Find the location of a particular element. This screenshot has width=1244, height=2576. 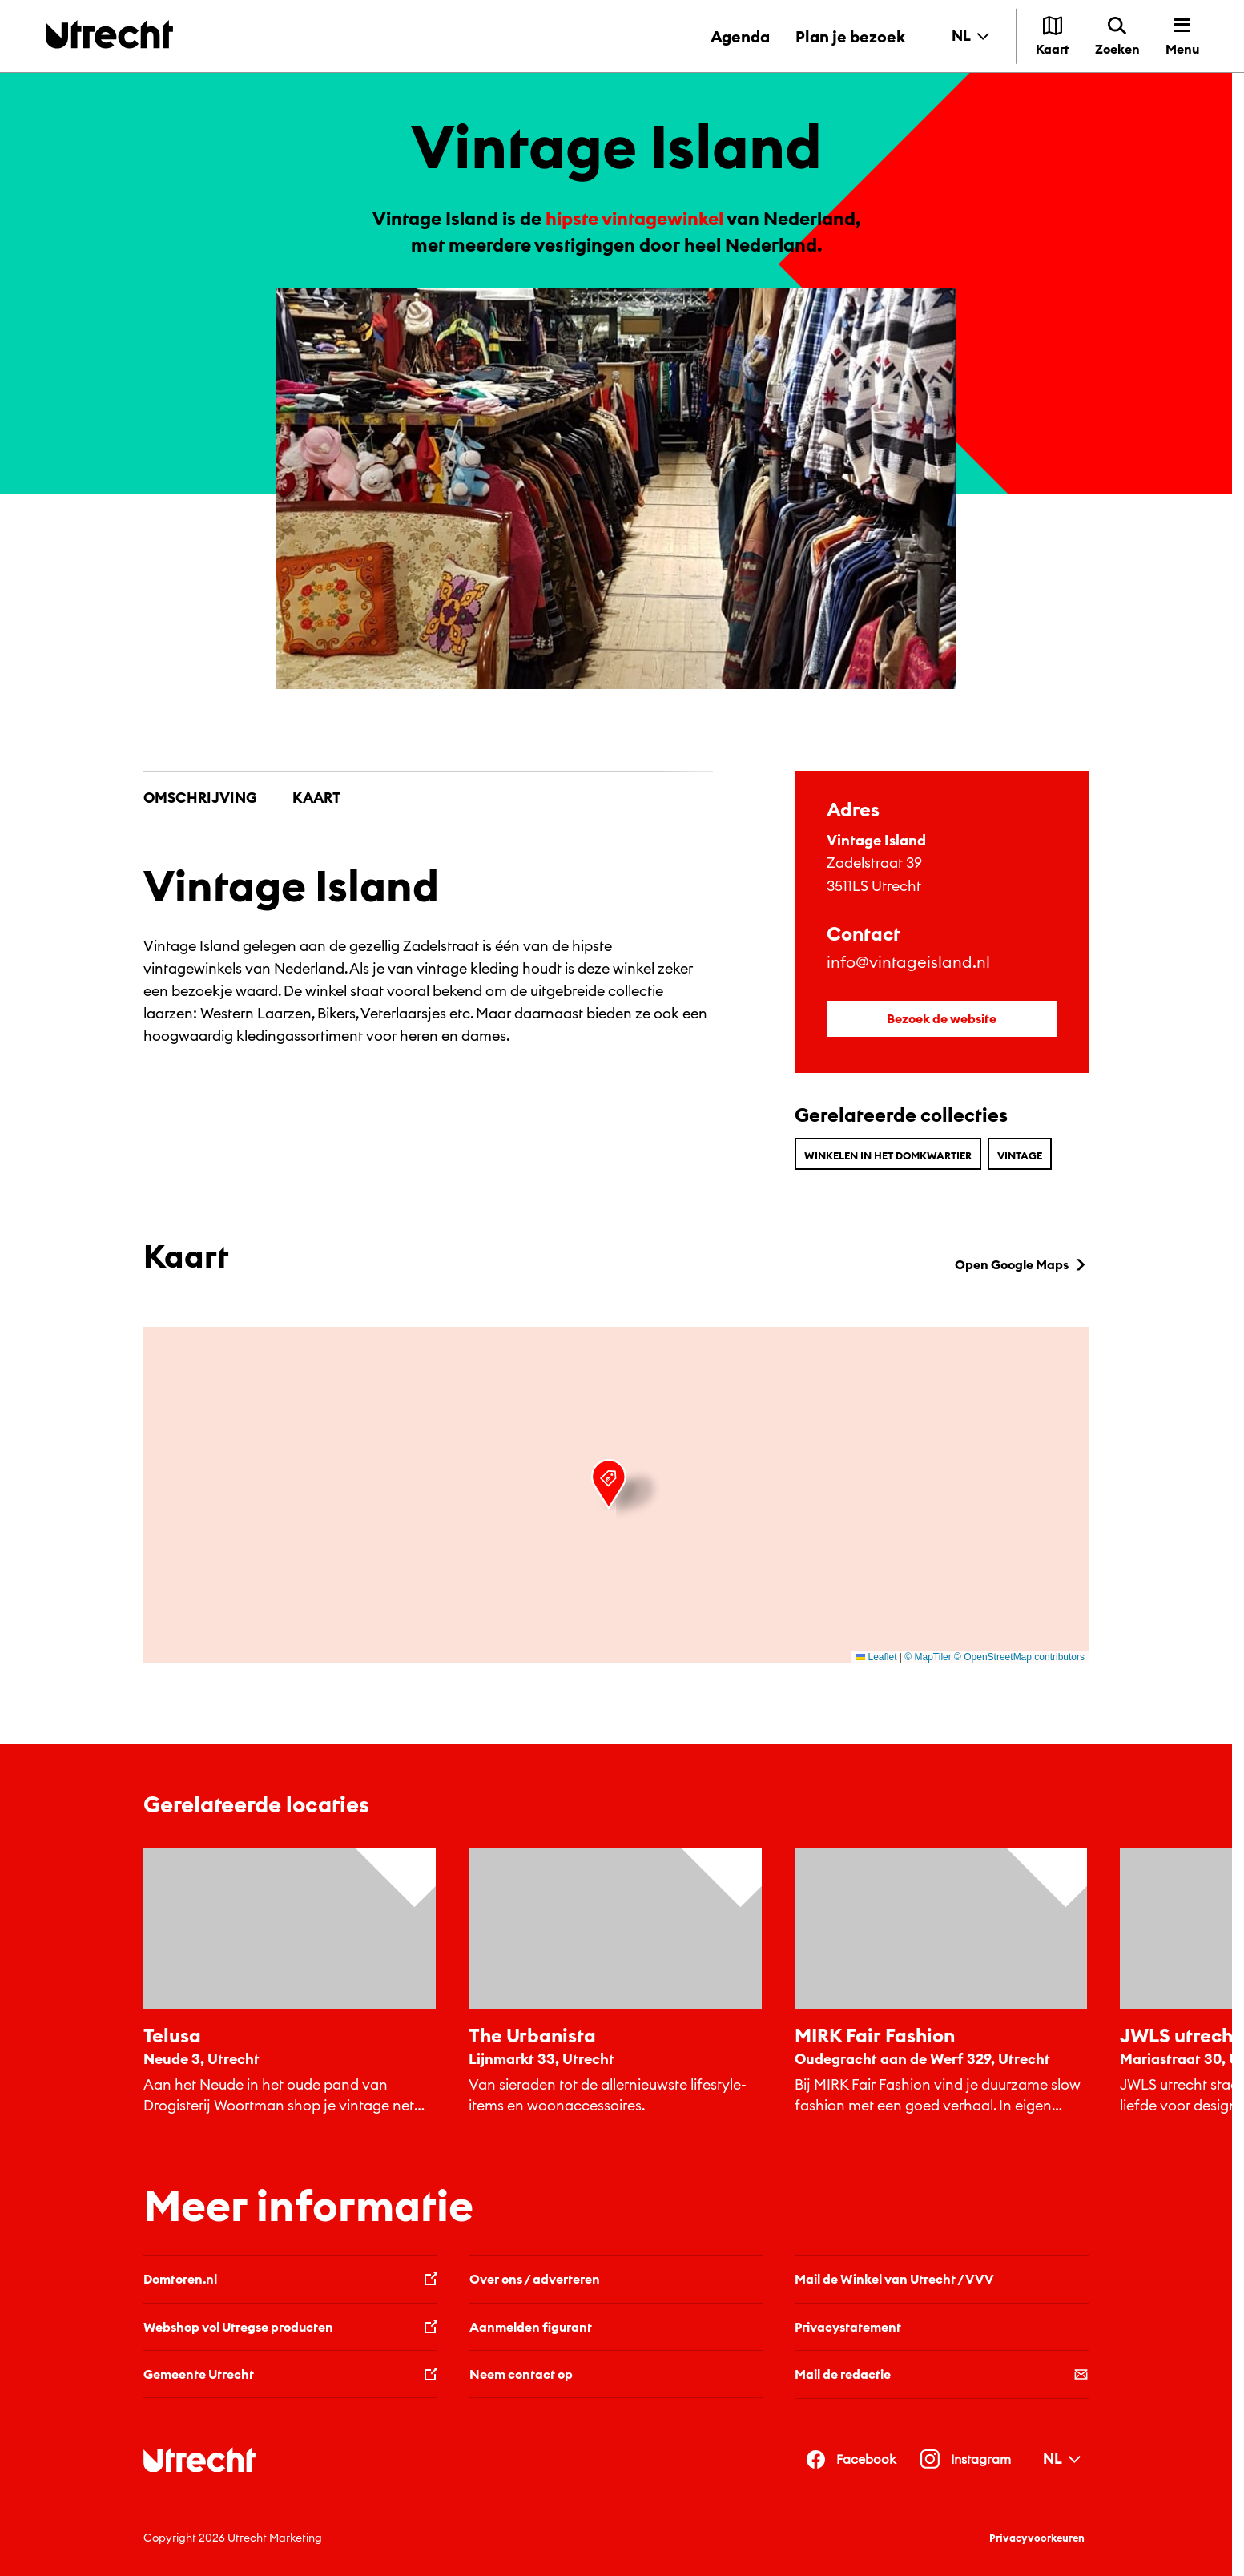

Kaart is located at coordinates (316, 797).